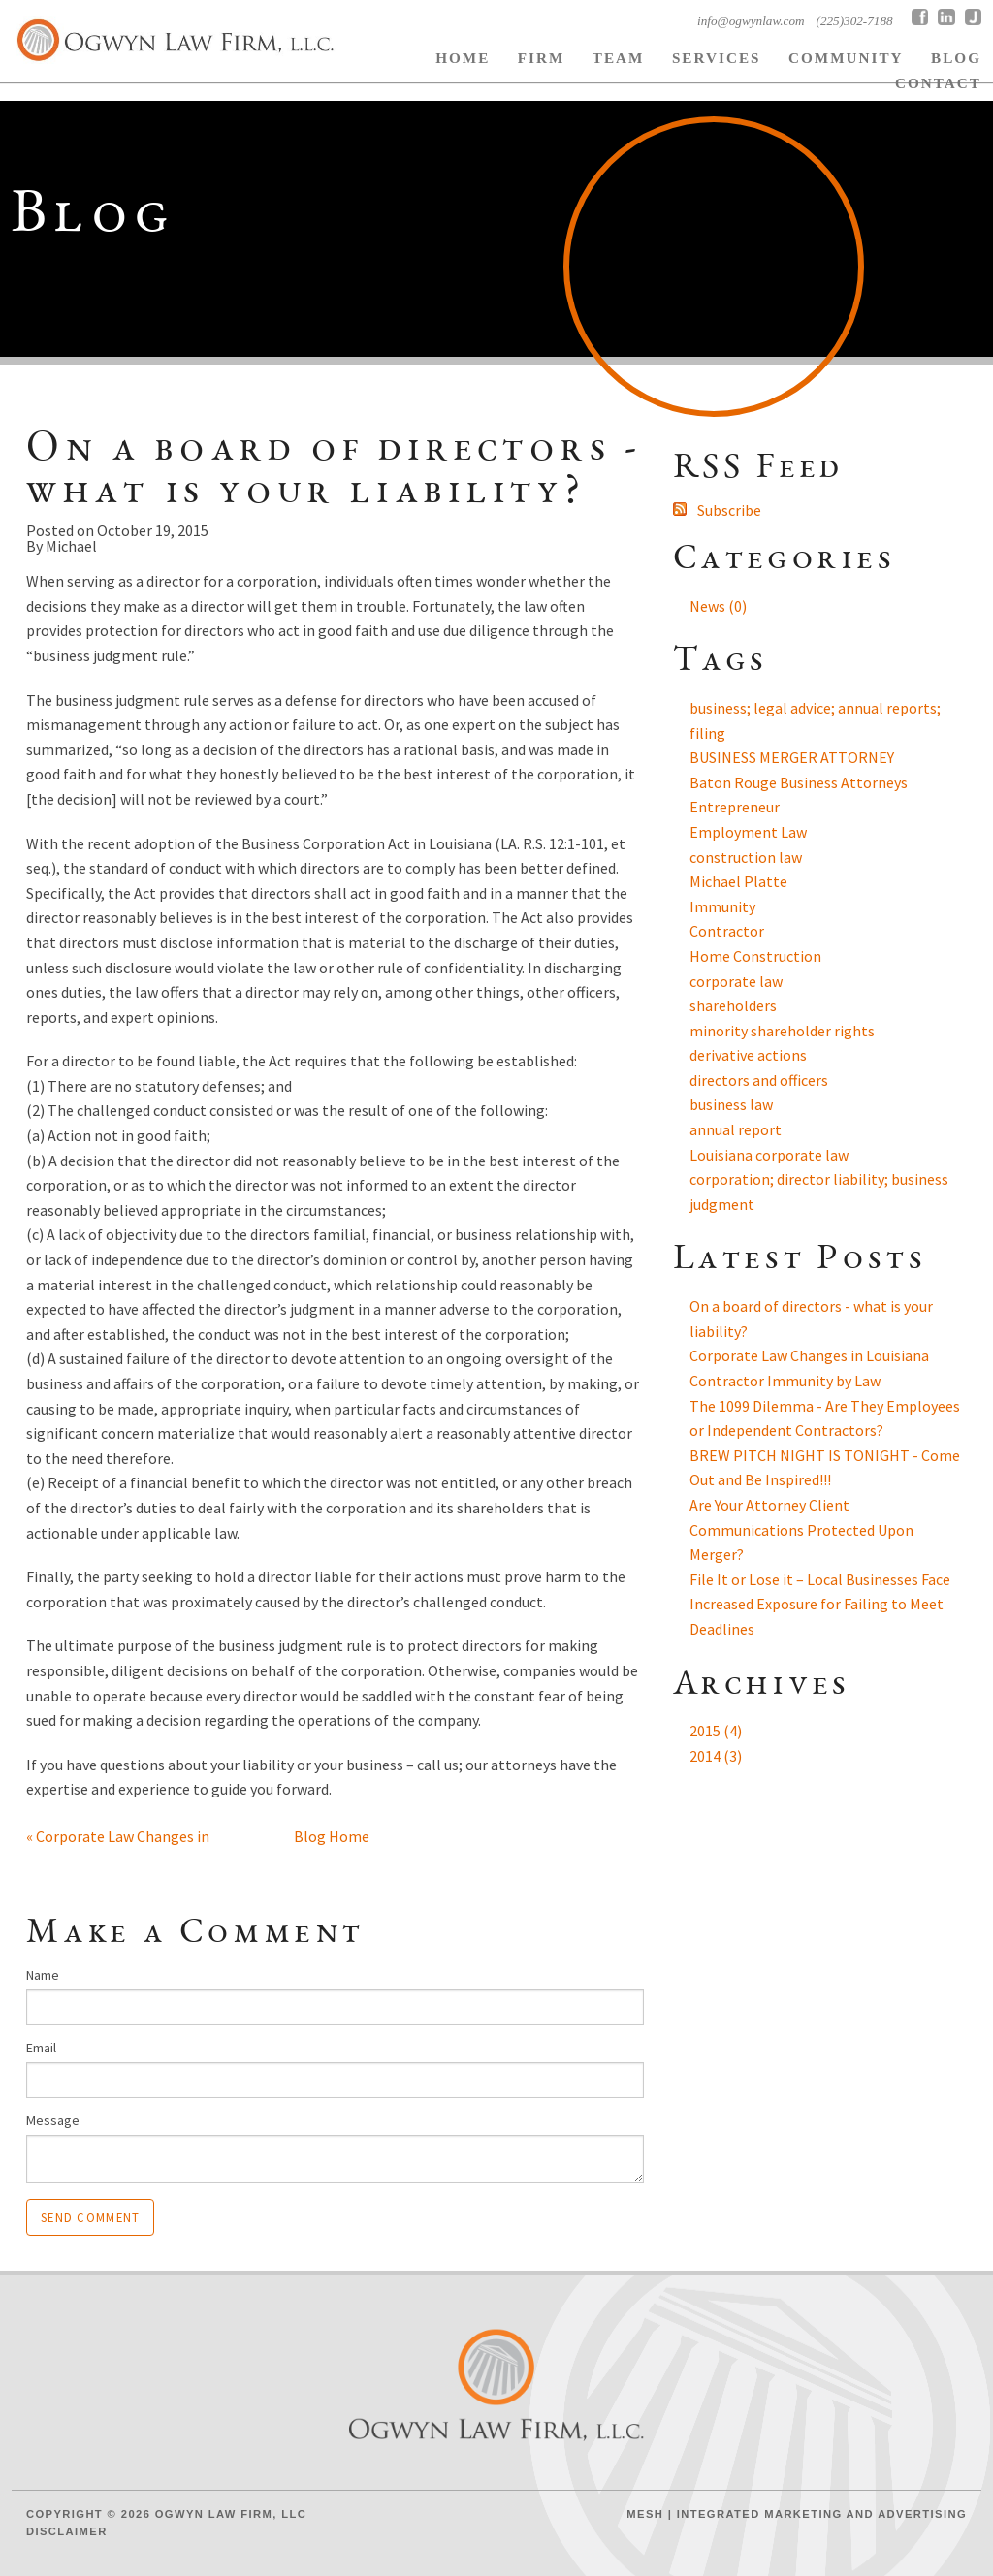 This screenshot has width=993, height=2576. I want to click on Disclaimer, so click(67, 2531).